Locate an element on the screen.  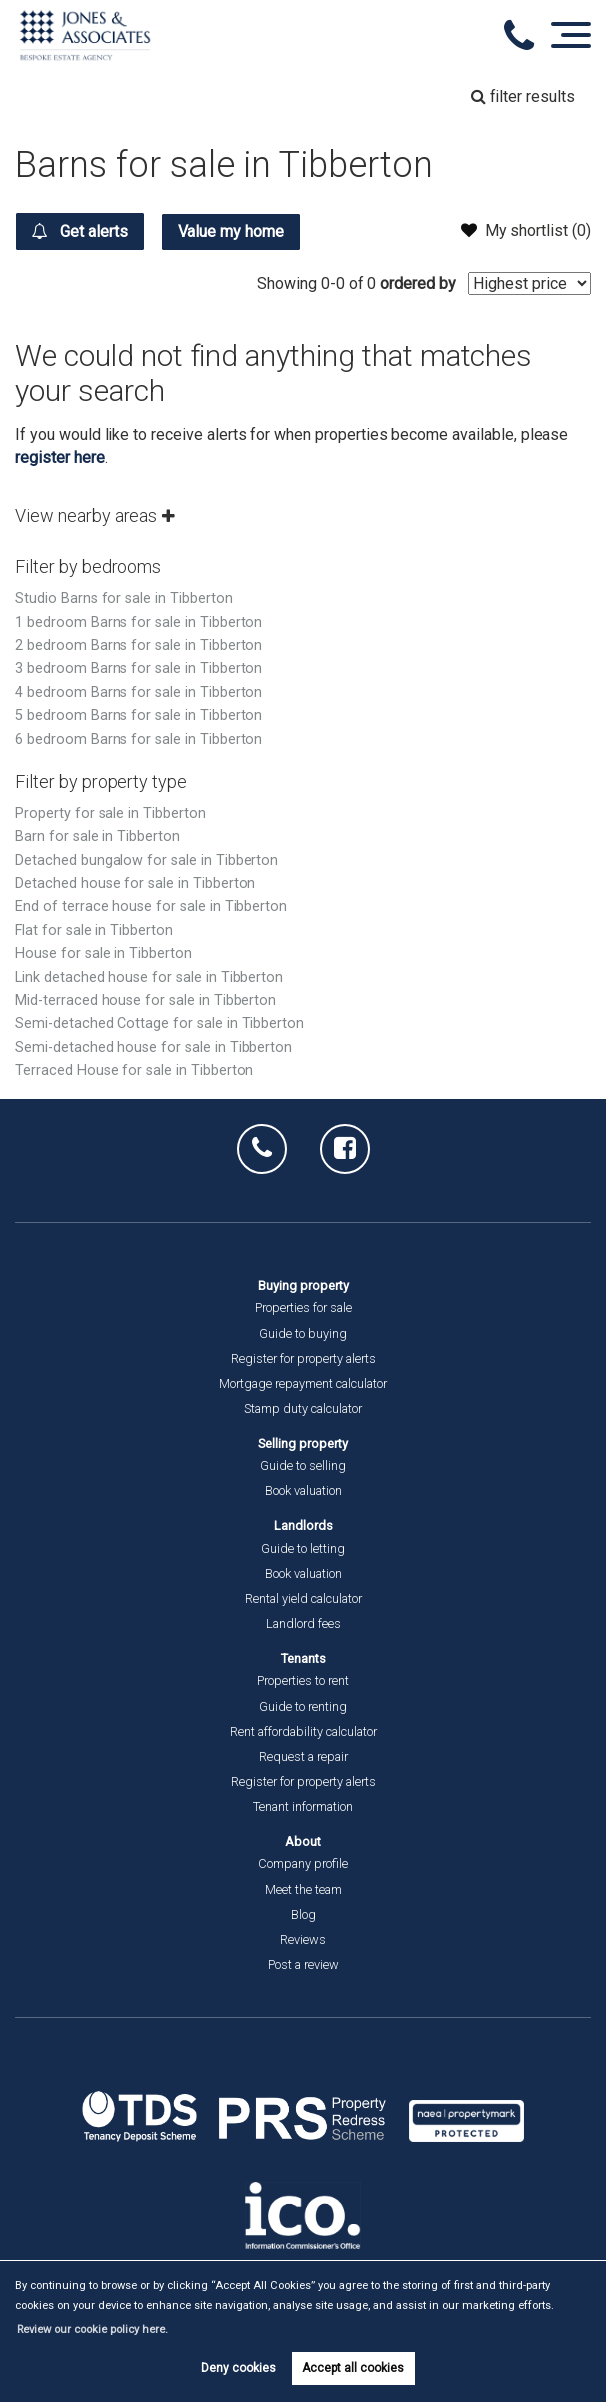
Landlord fees is located at coordinates (303, 1623).